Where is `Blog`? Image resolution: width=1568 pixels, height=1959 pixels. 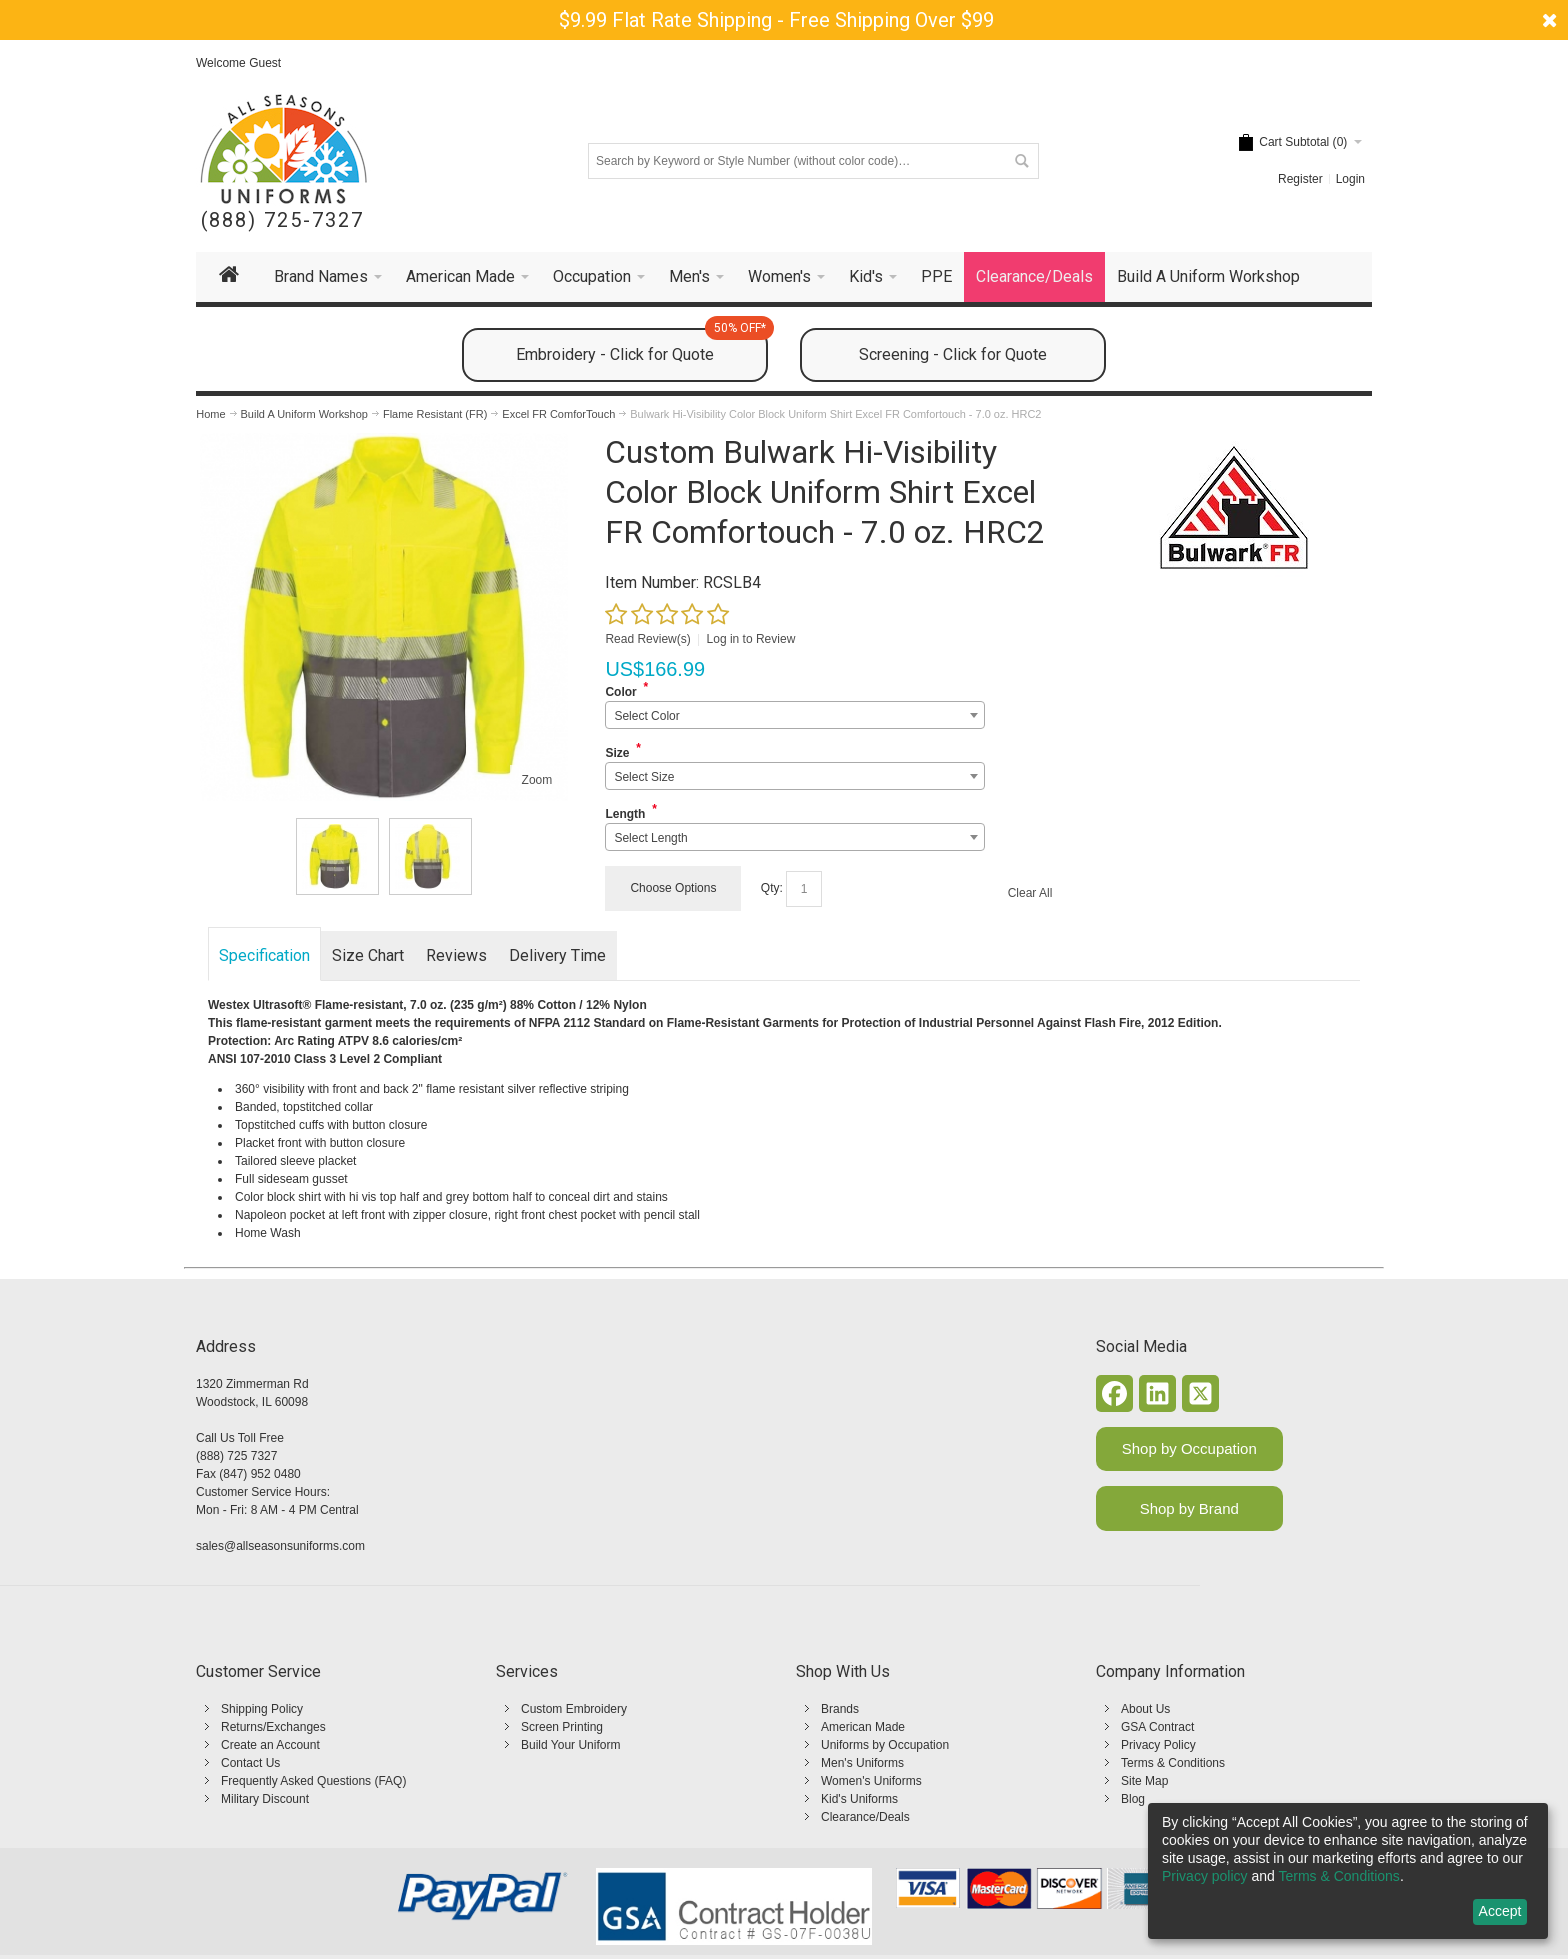 Blog is located at coordinates (1133, 1799).